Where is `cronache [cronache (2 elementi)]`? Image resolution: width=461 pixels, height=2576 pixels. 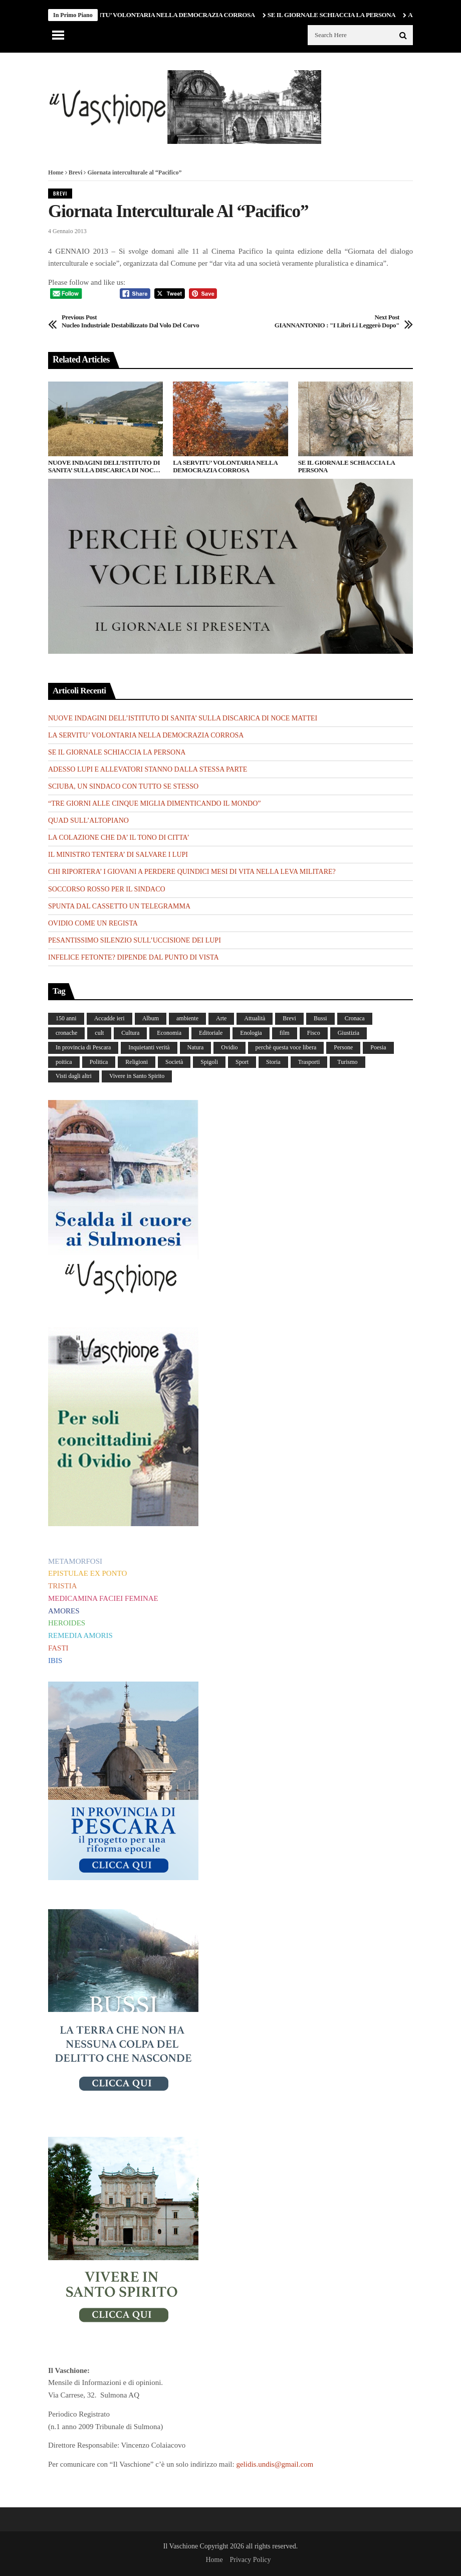
cronache [cronache (2 elementi)] is located at coordinates (66, 1032).